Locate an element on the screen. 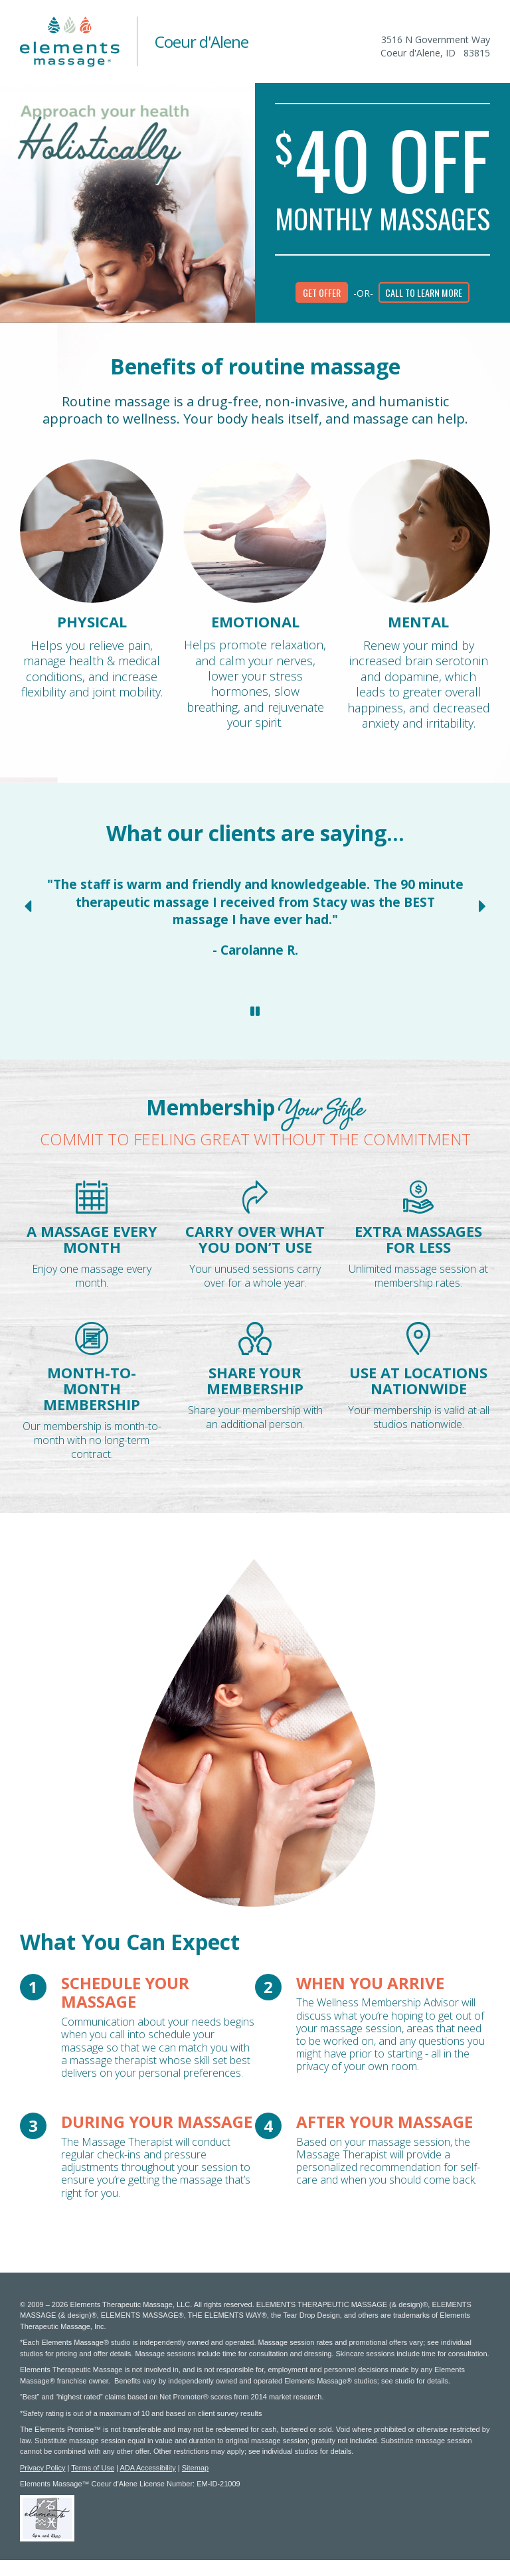 This screenshot has width=510, height=2576. Get Offer is located at coordinates (322, 292).